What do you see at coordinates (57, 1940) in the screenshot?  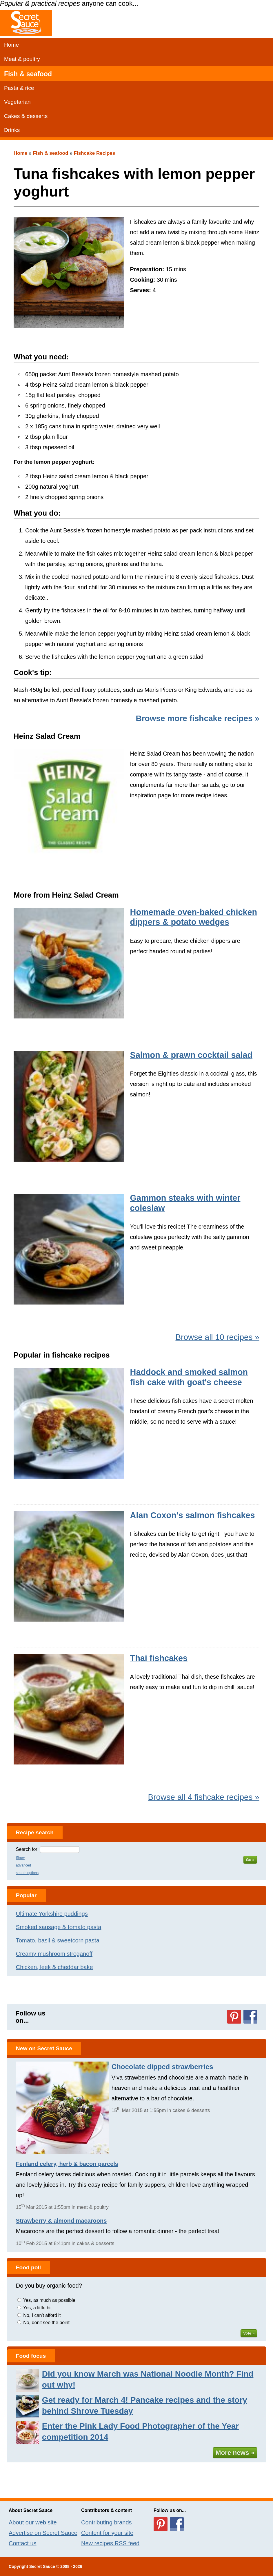 I see `Tomato, basil & sweetcorn pasta` at bounding box center [57, 1940].